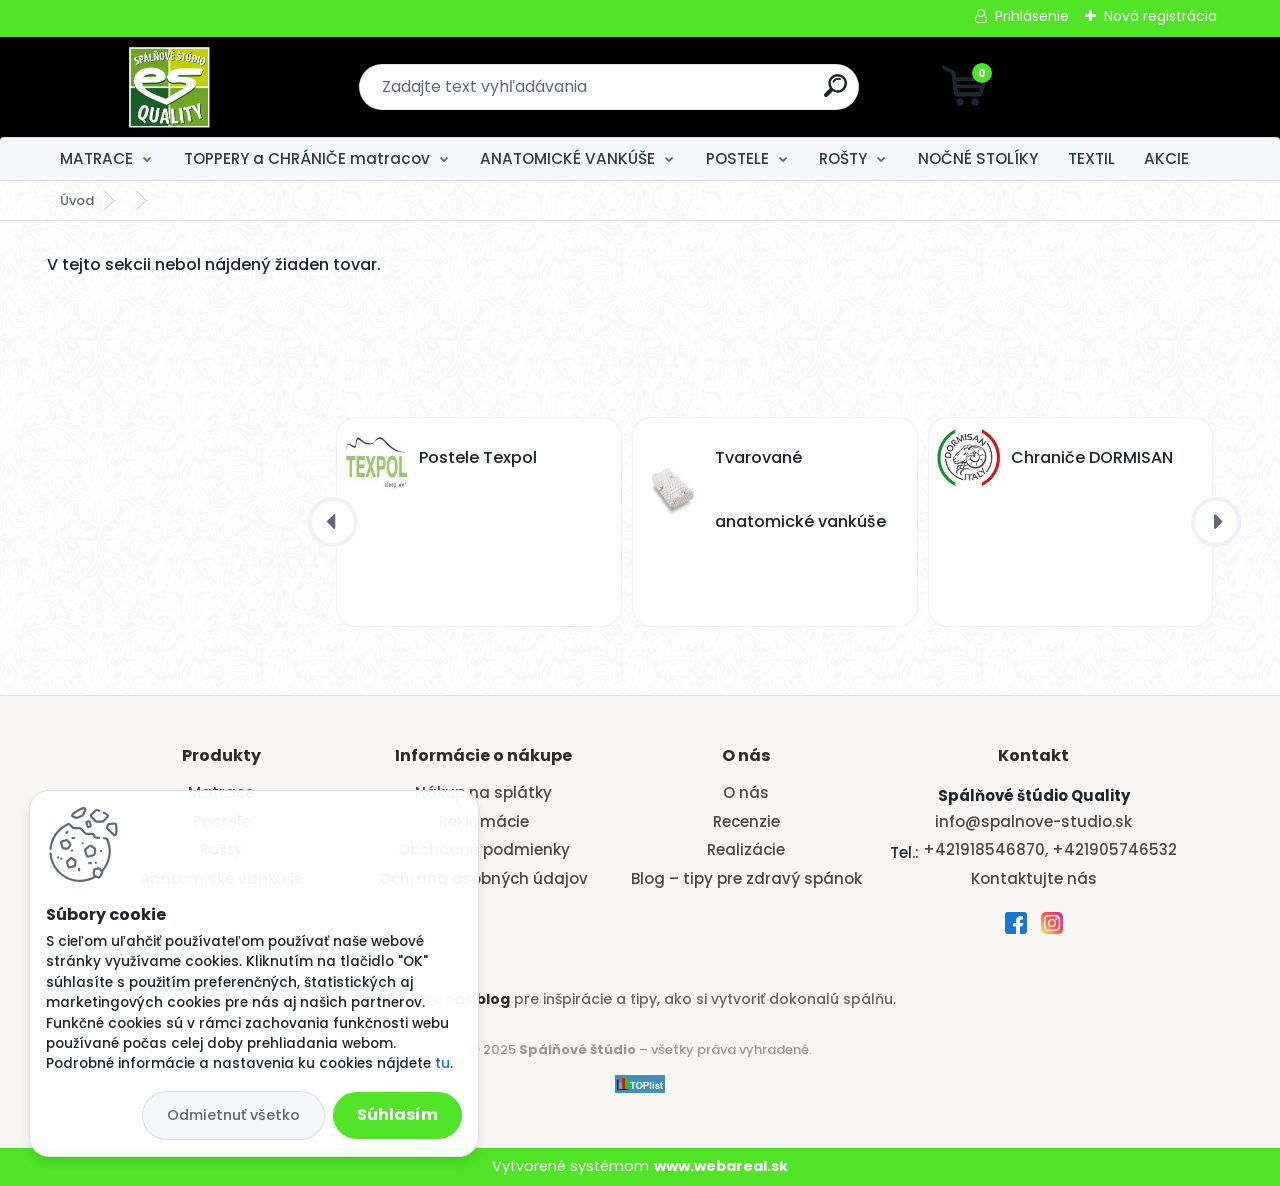 This screenshot has width=1280, height=1186. Describe the element at coordinates (484, 849) in the screenshot. I see `Obchodné podmienky` at that location.